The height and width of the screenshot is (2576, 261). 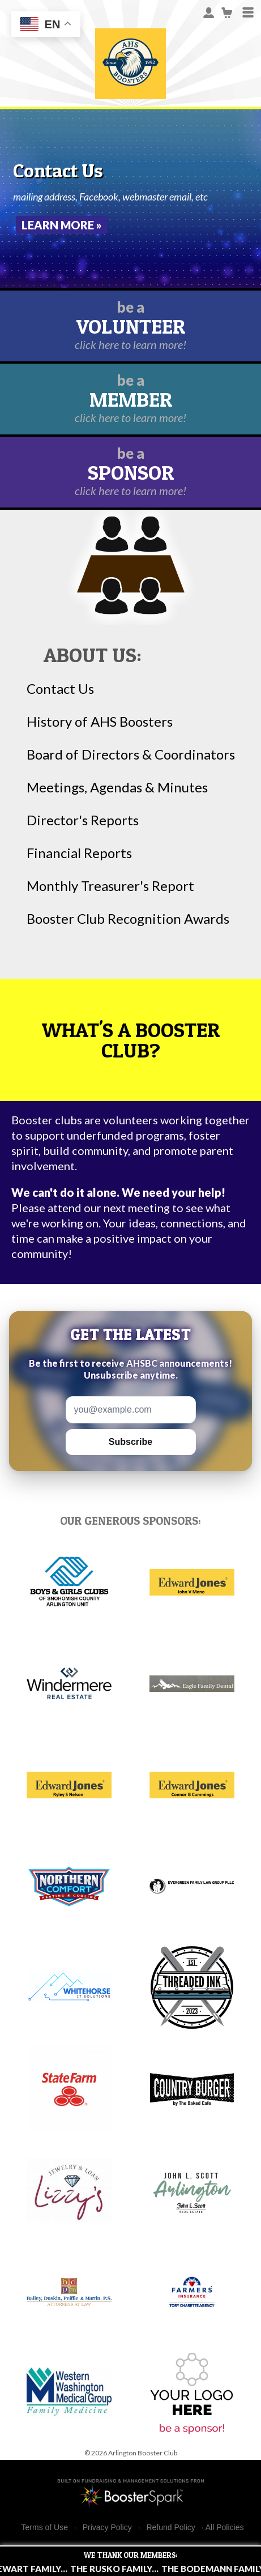 What do you see at coordinates (62, 225) in the screenshot?
I see `Learn More »` at bounding box center [62, 225].